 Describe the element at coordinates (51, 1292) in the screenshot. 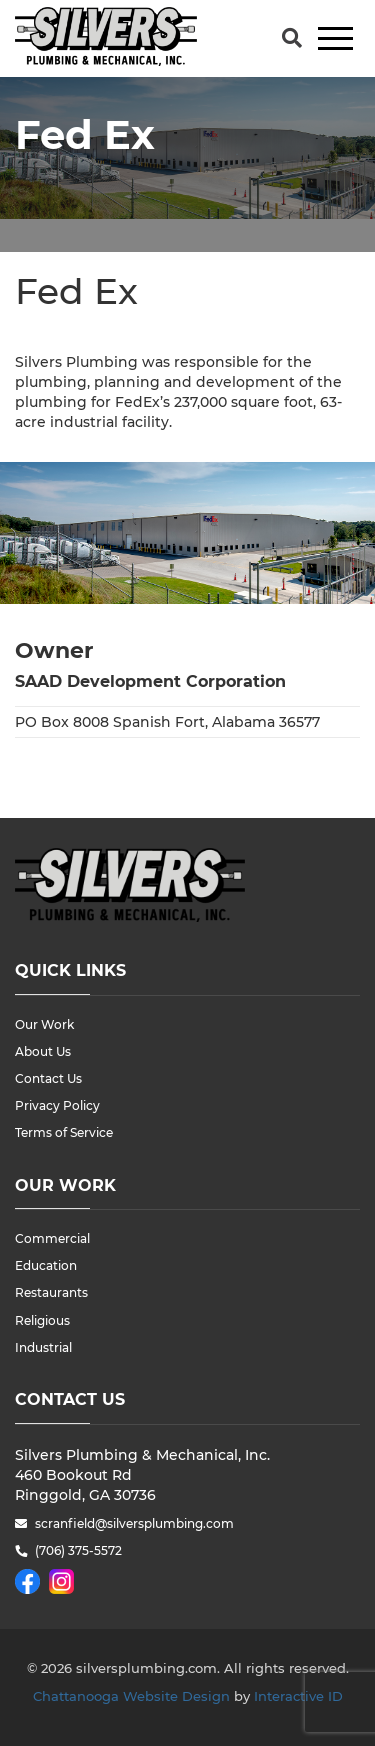

I see `Restaurants` at that location.